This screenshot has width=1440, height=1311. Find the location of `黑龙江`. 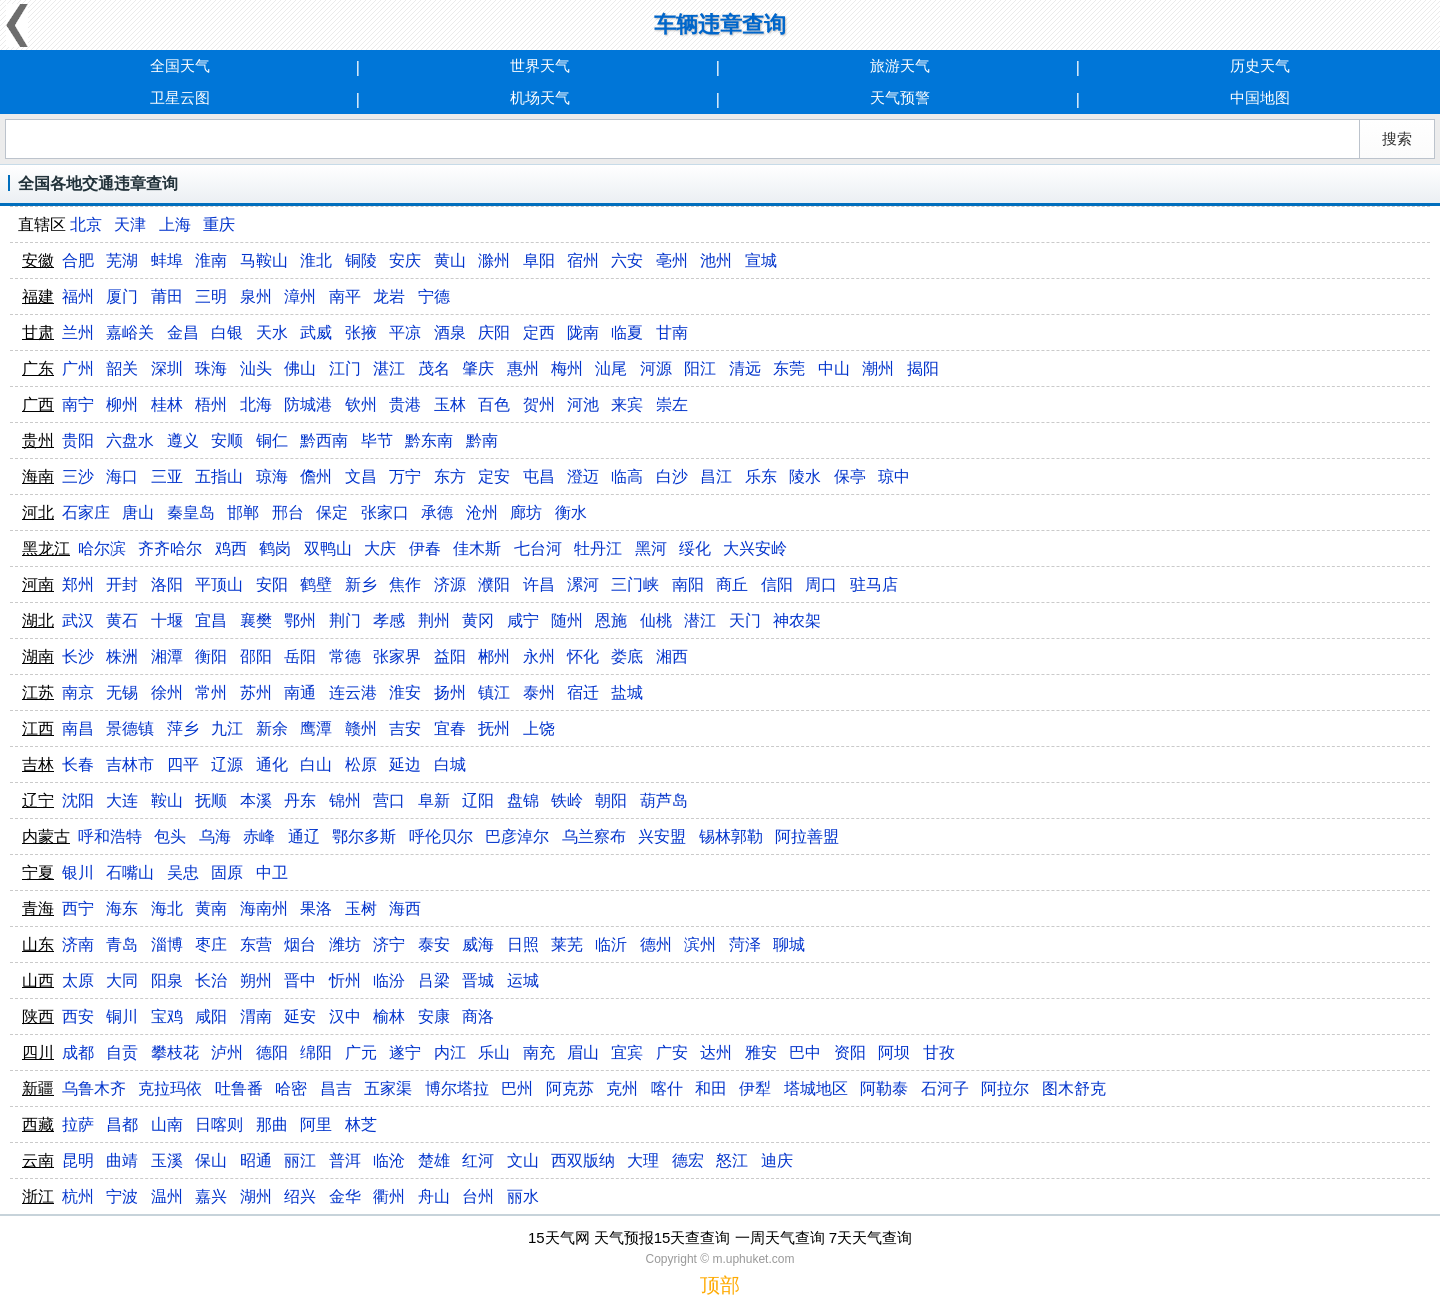

黑龙江 is located at coordinates (46, 548).